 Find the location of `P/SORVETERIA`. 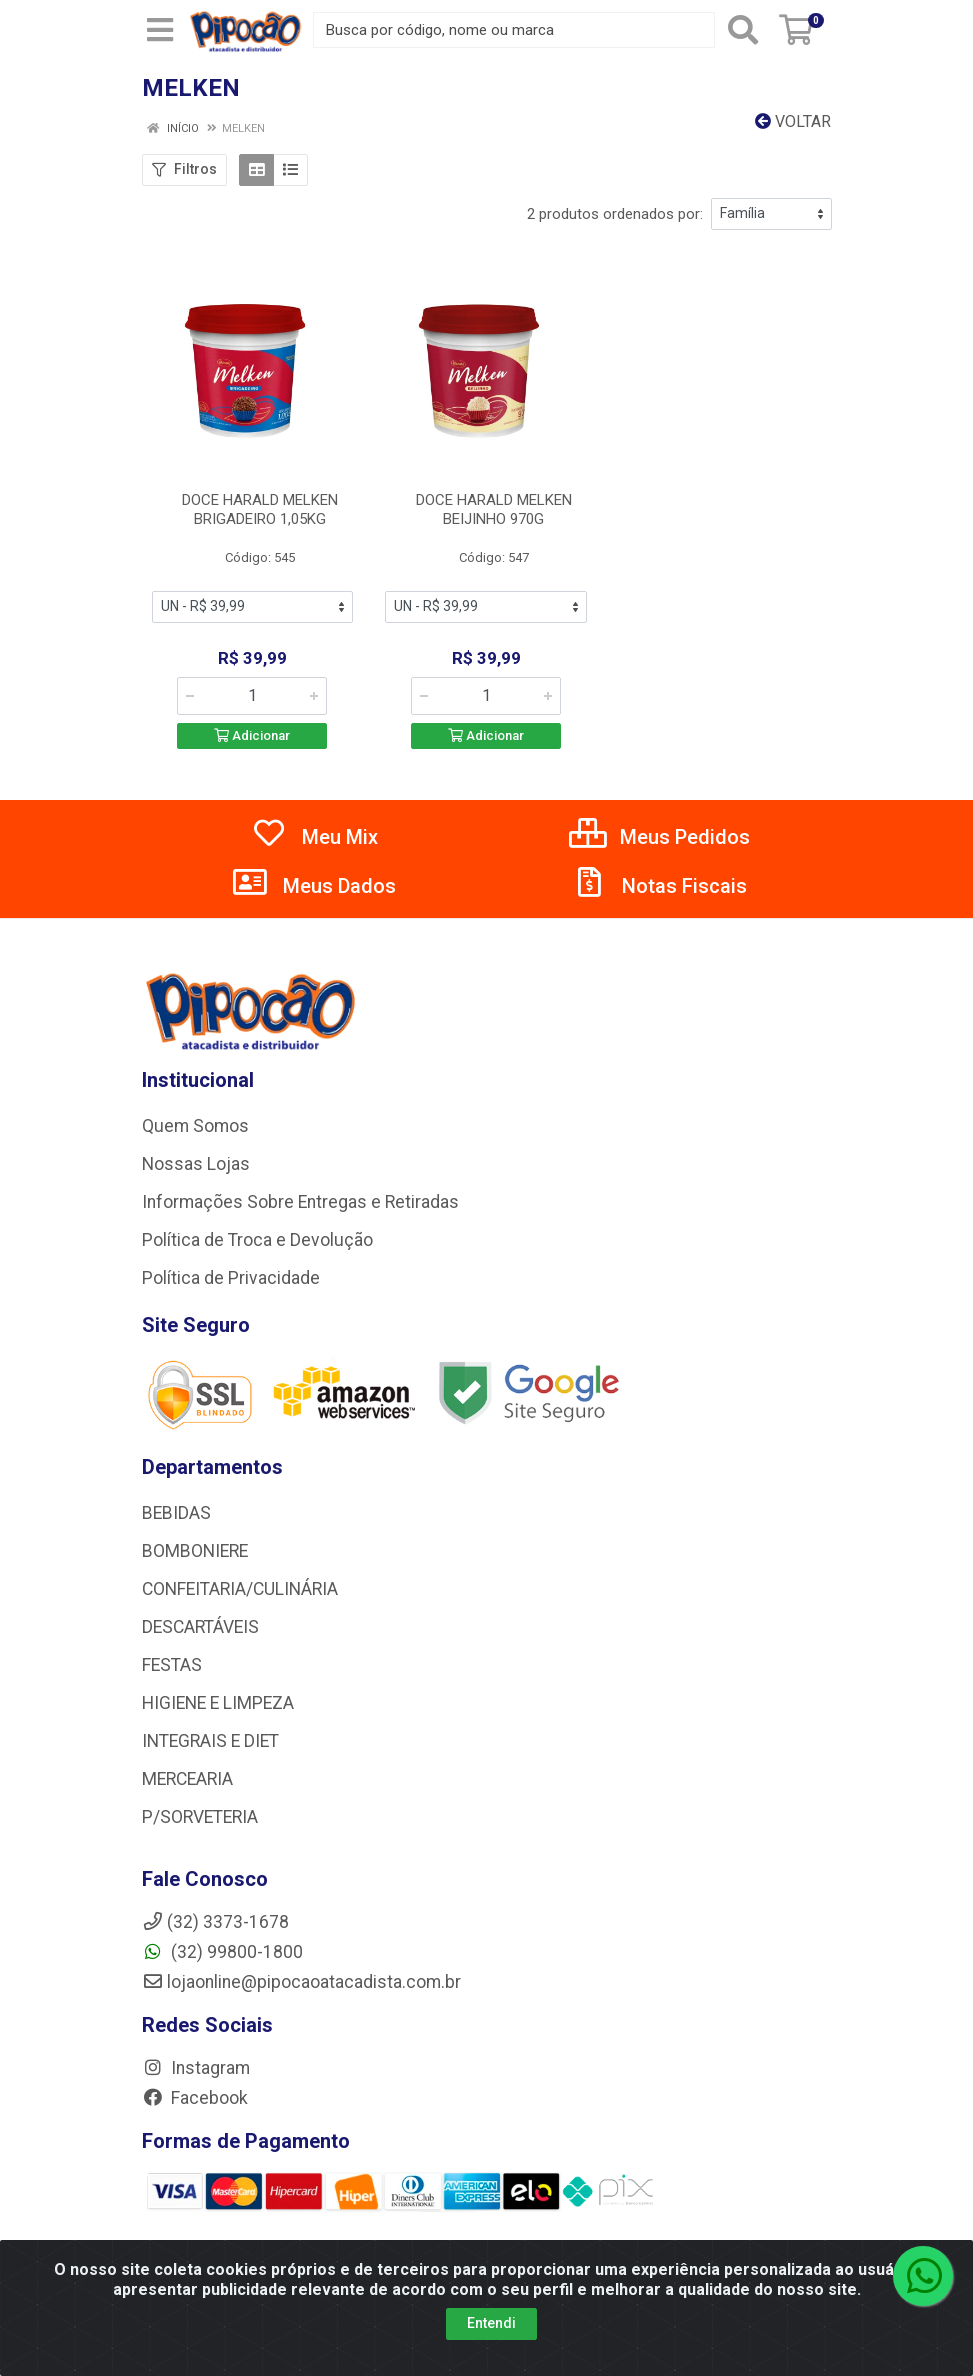

P/SORVETERIA is located at coordinates (200, 1817).